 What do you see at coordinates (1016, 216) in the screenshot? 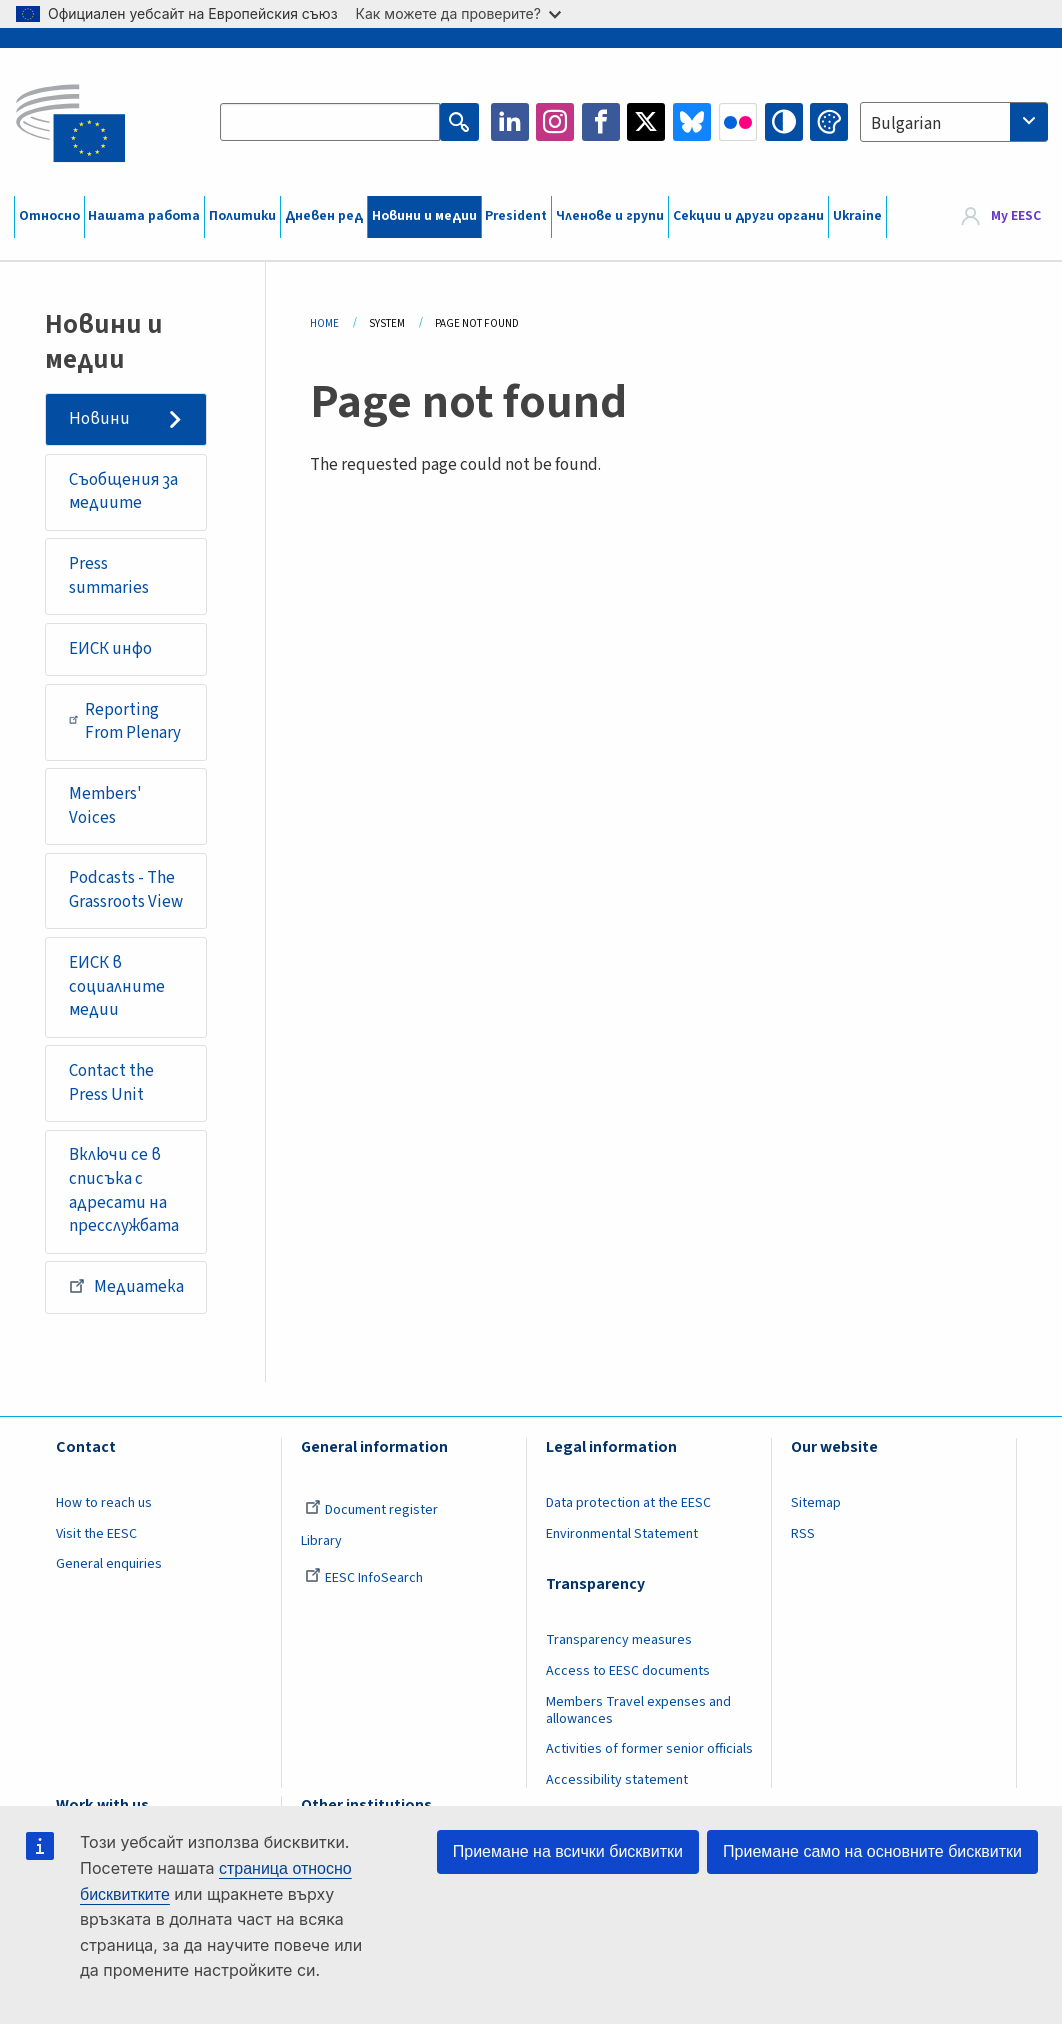
I see `My EESC [button]` at bounding box center [1016, 216].